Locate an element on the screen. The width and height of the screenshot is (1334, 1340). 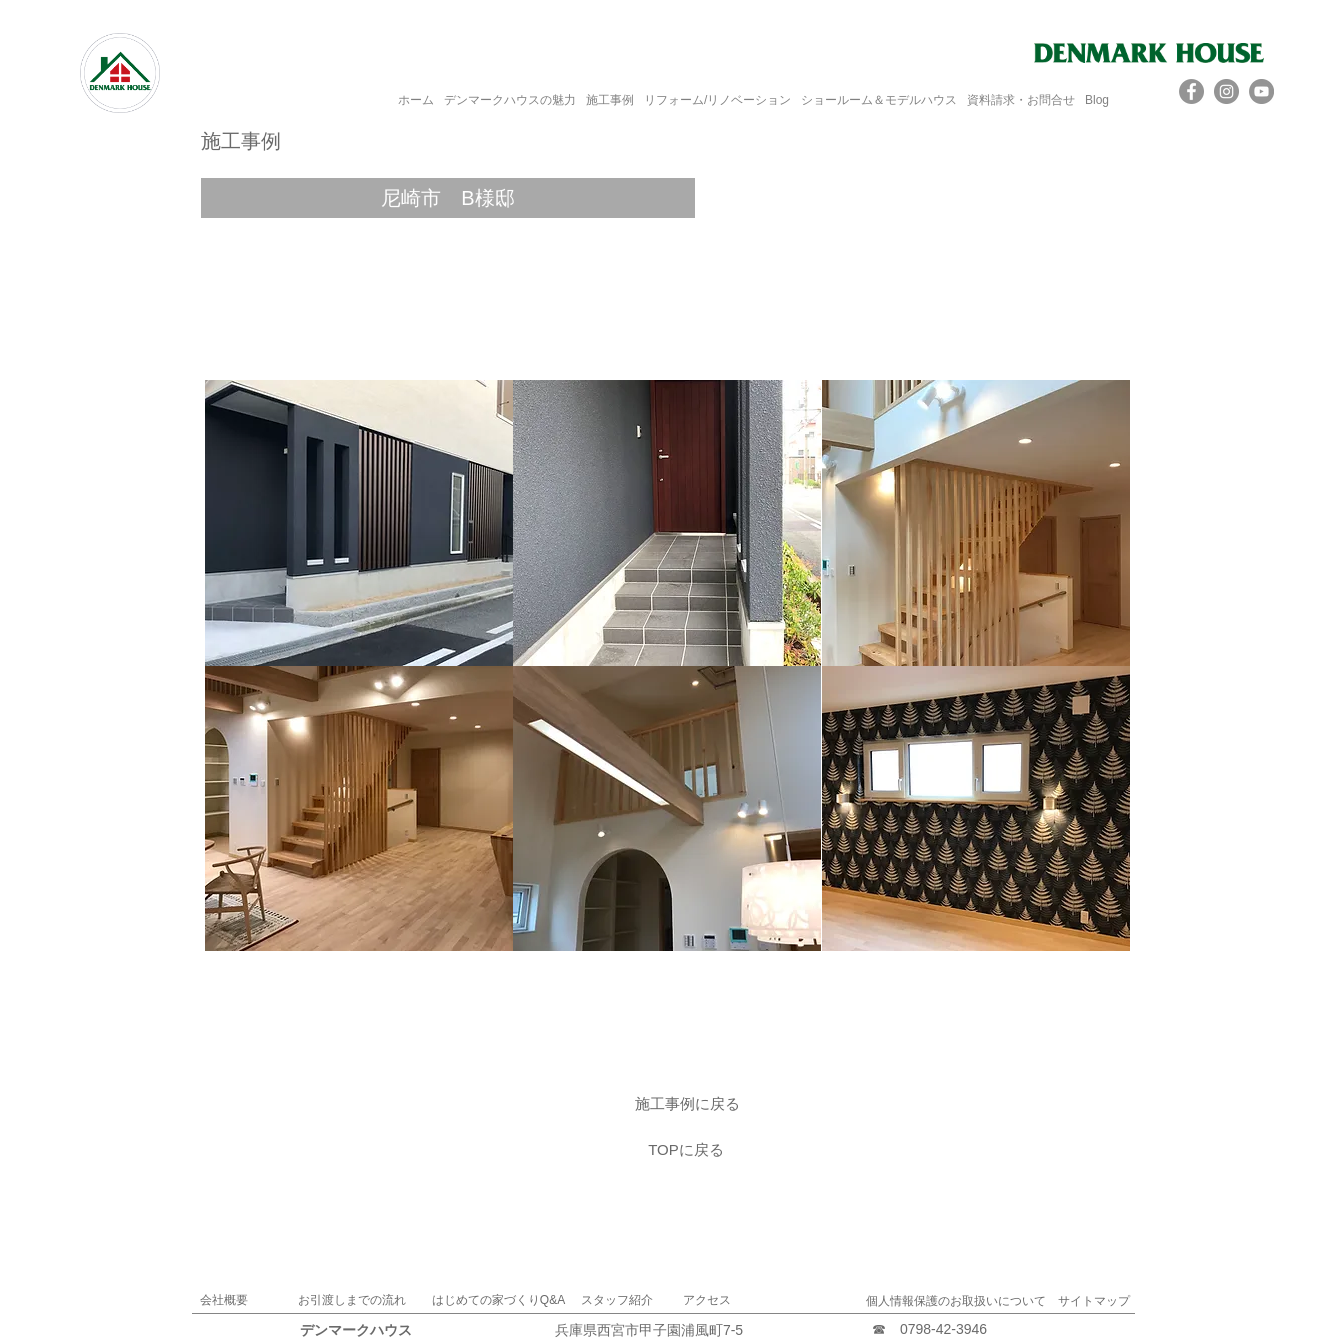
​会社概要 is located at coordinates (224, 1300).